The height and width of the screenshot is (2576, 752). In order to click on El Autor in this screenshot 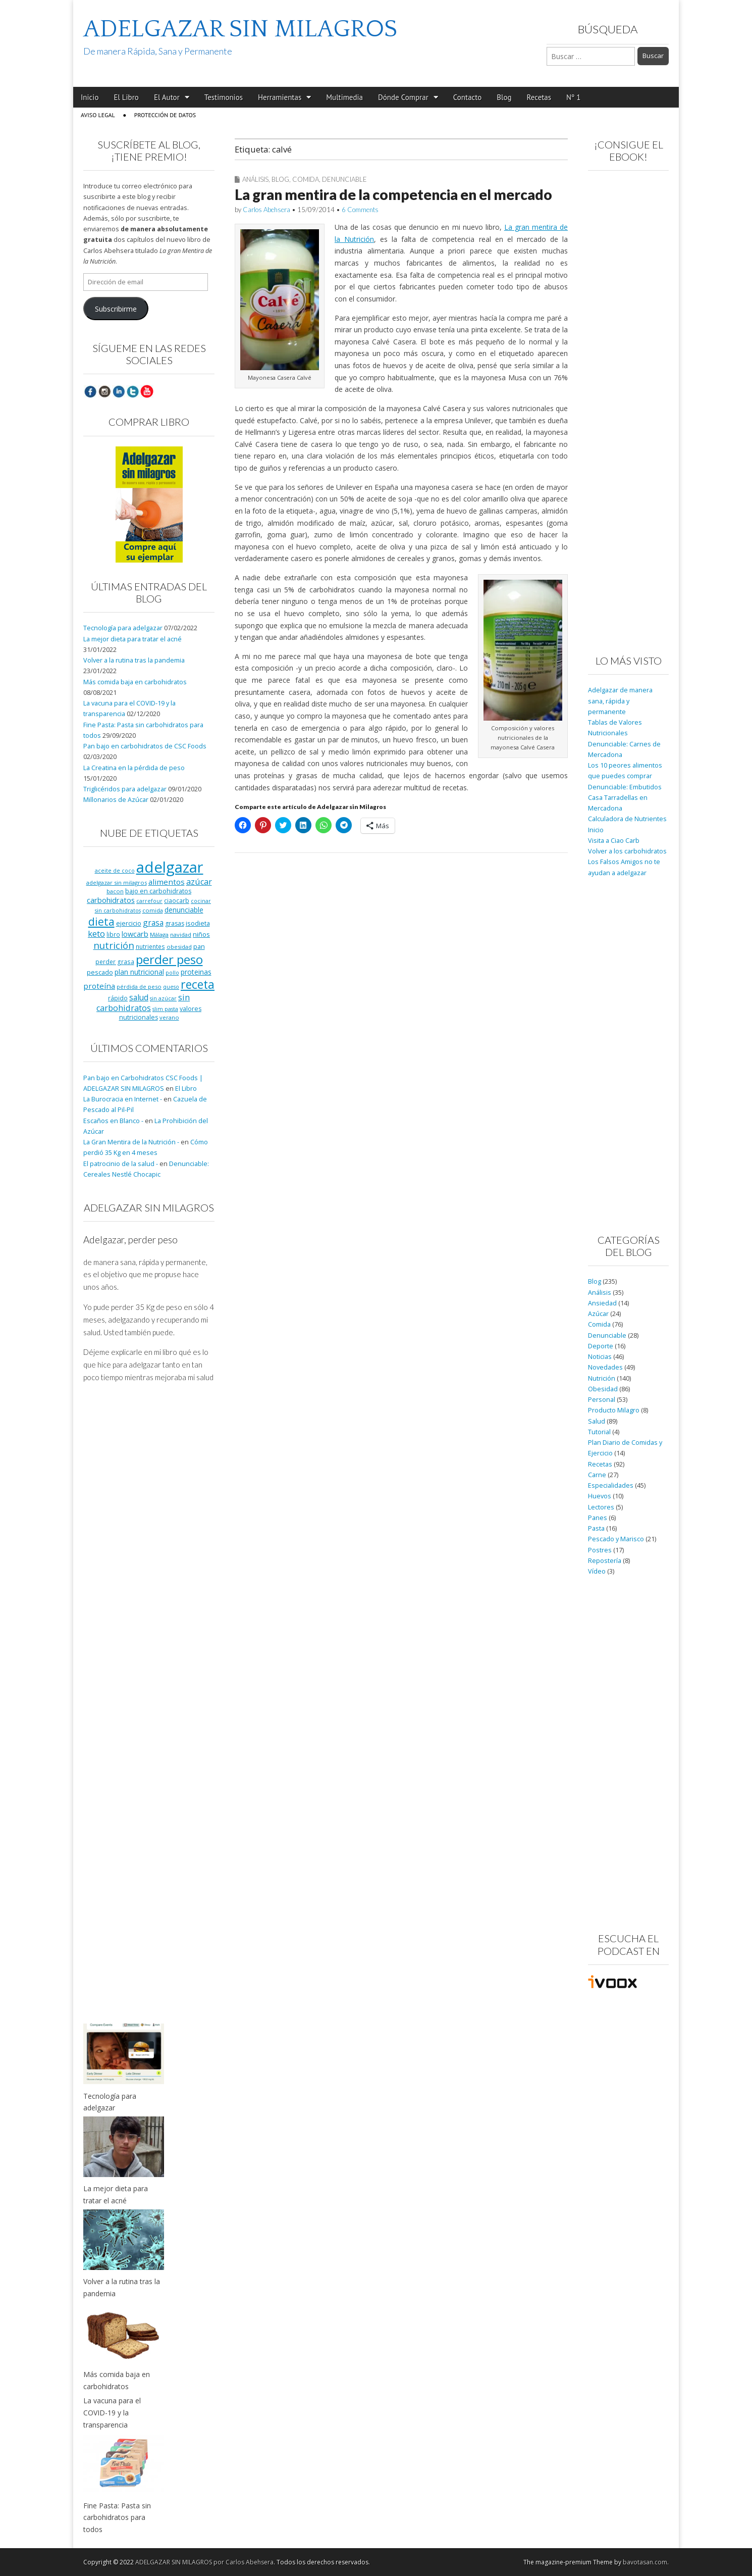, I will do `click(167, 97)`.